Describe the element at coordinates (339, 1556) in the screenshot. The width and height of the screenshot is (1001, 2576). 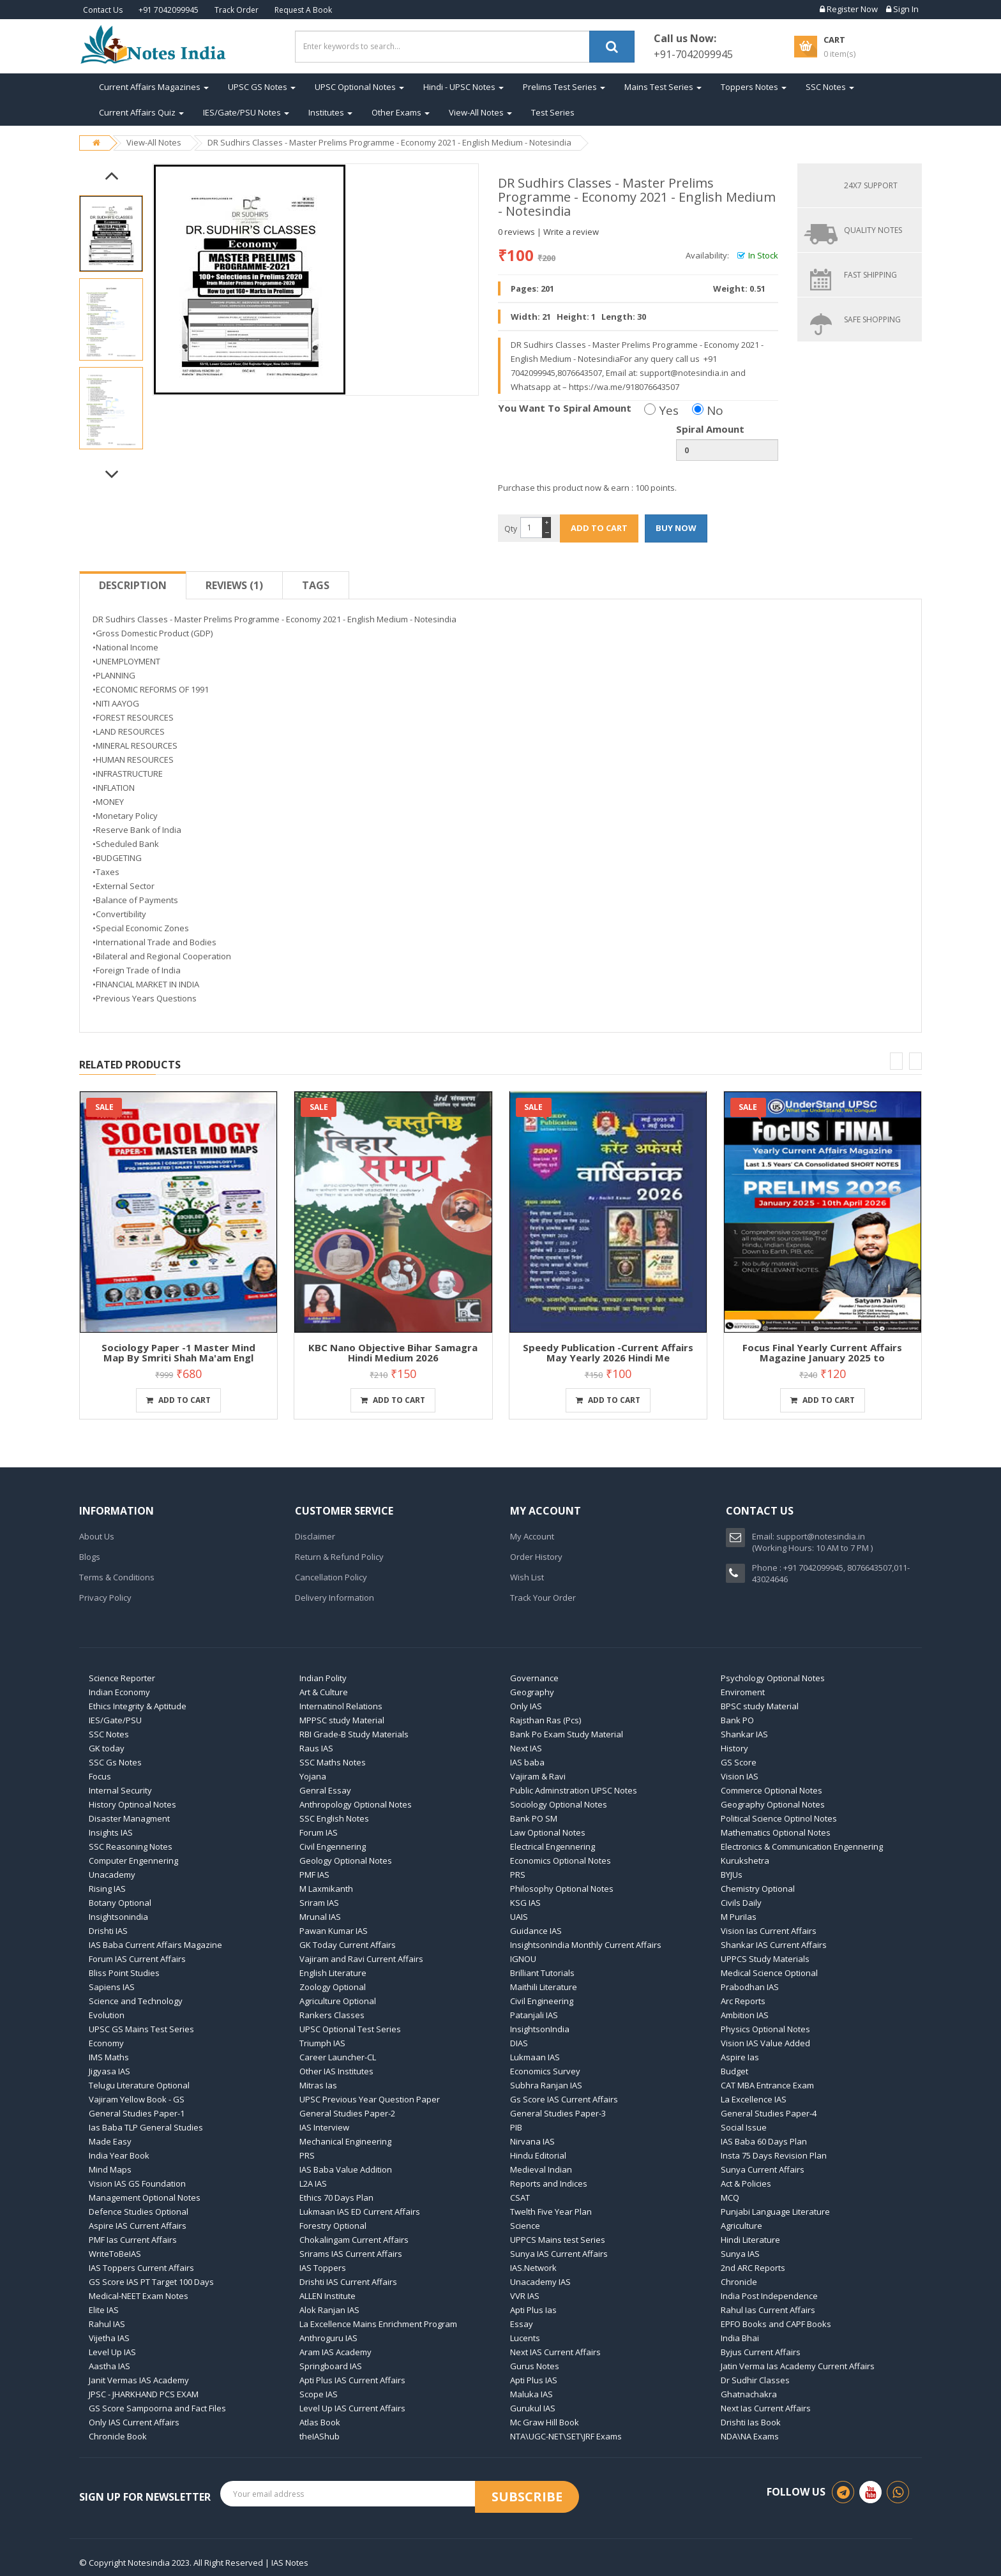
I see `Return & Refund Policy` at that location.